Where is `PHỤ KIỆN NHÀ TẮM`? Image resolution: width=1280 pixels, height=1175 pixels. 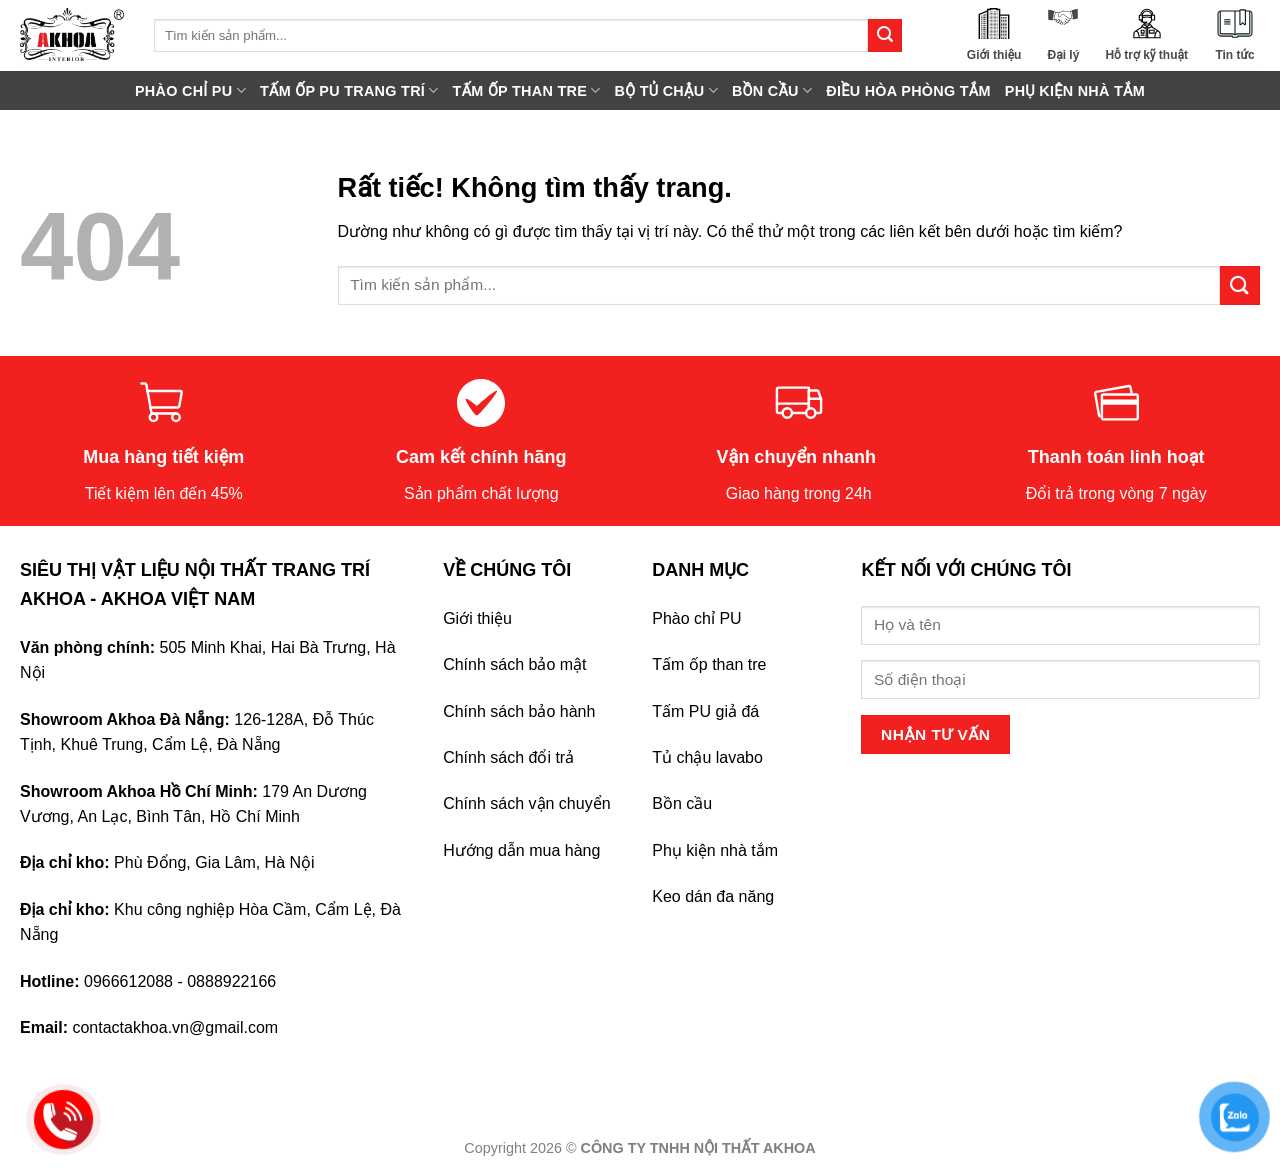 PHỤ KIỆN NHÀ TẮM is located at coordinates (1075, 91).